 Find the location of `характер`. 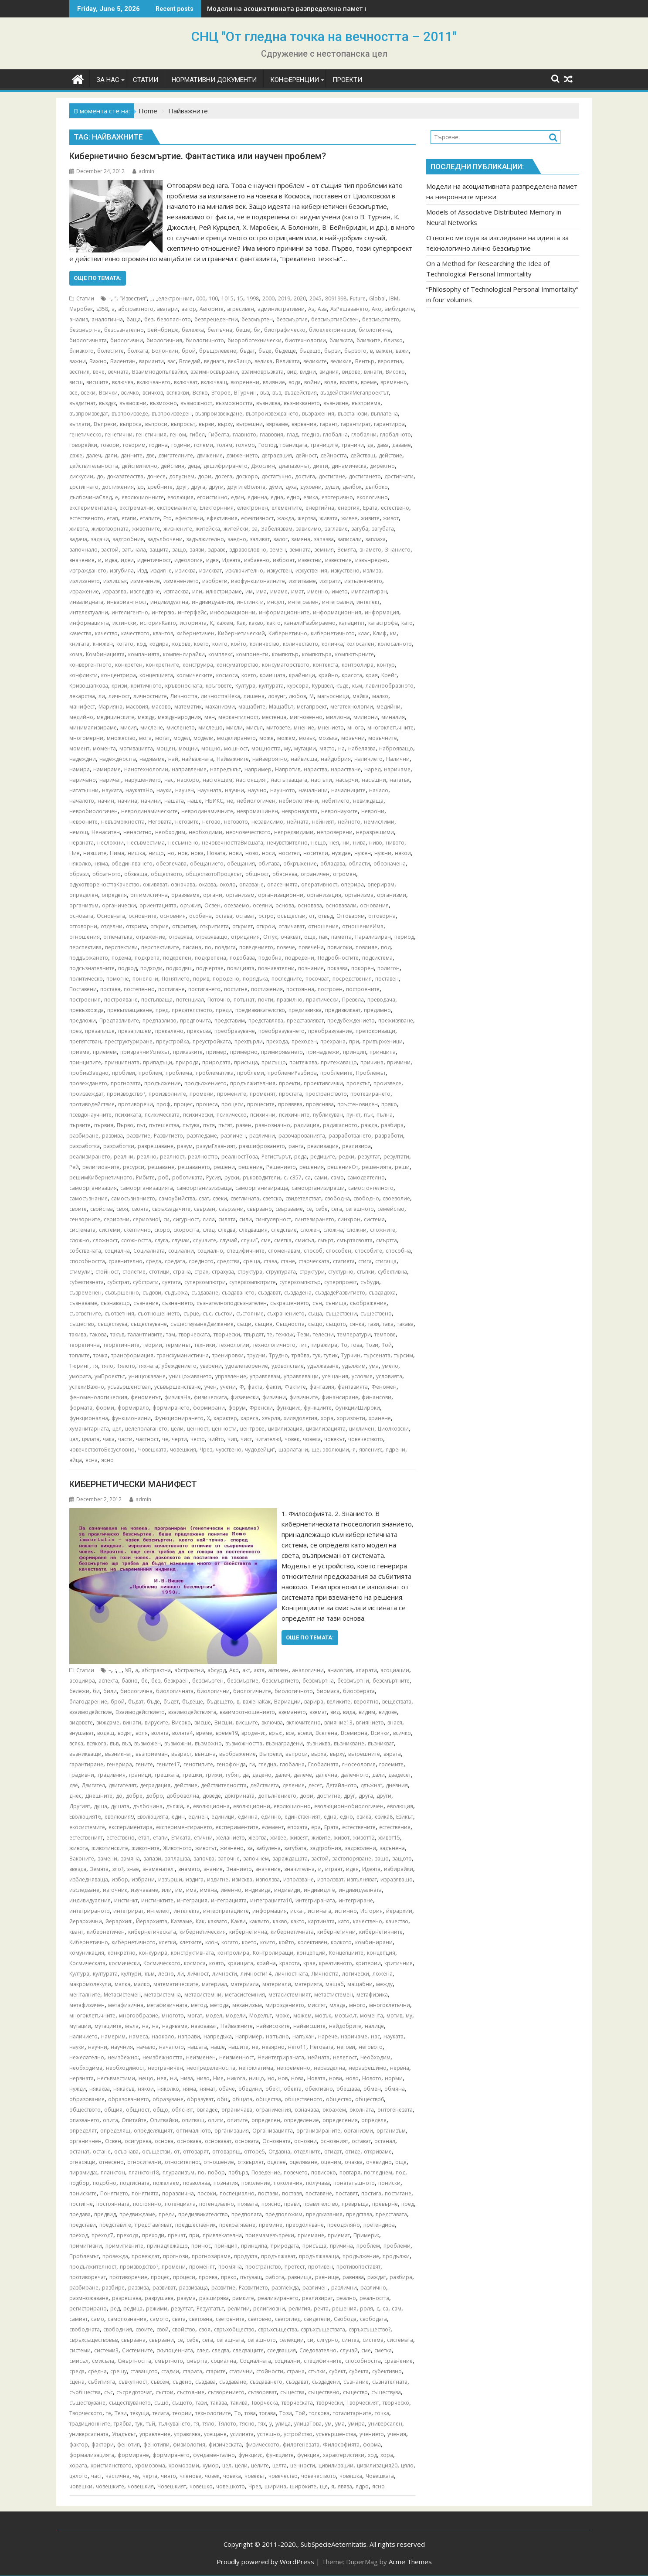

характер is located at coordinates (225, 1418).